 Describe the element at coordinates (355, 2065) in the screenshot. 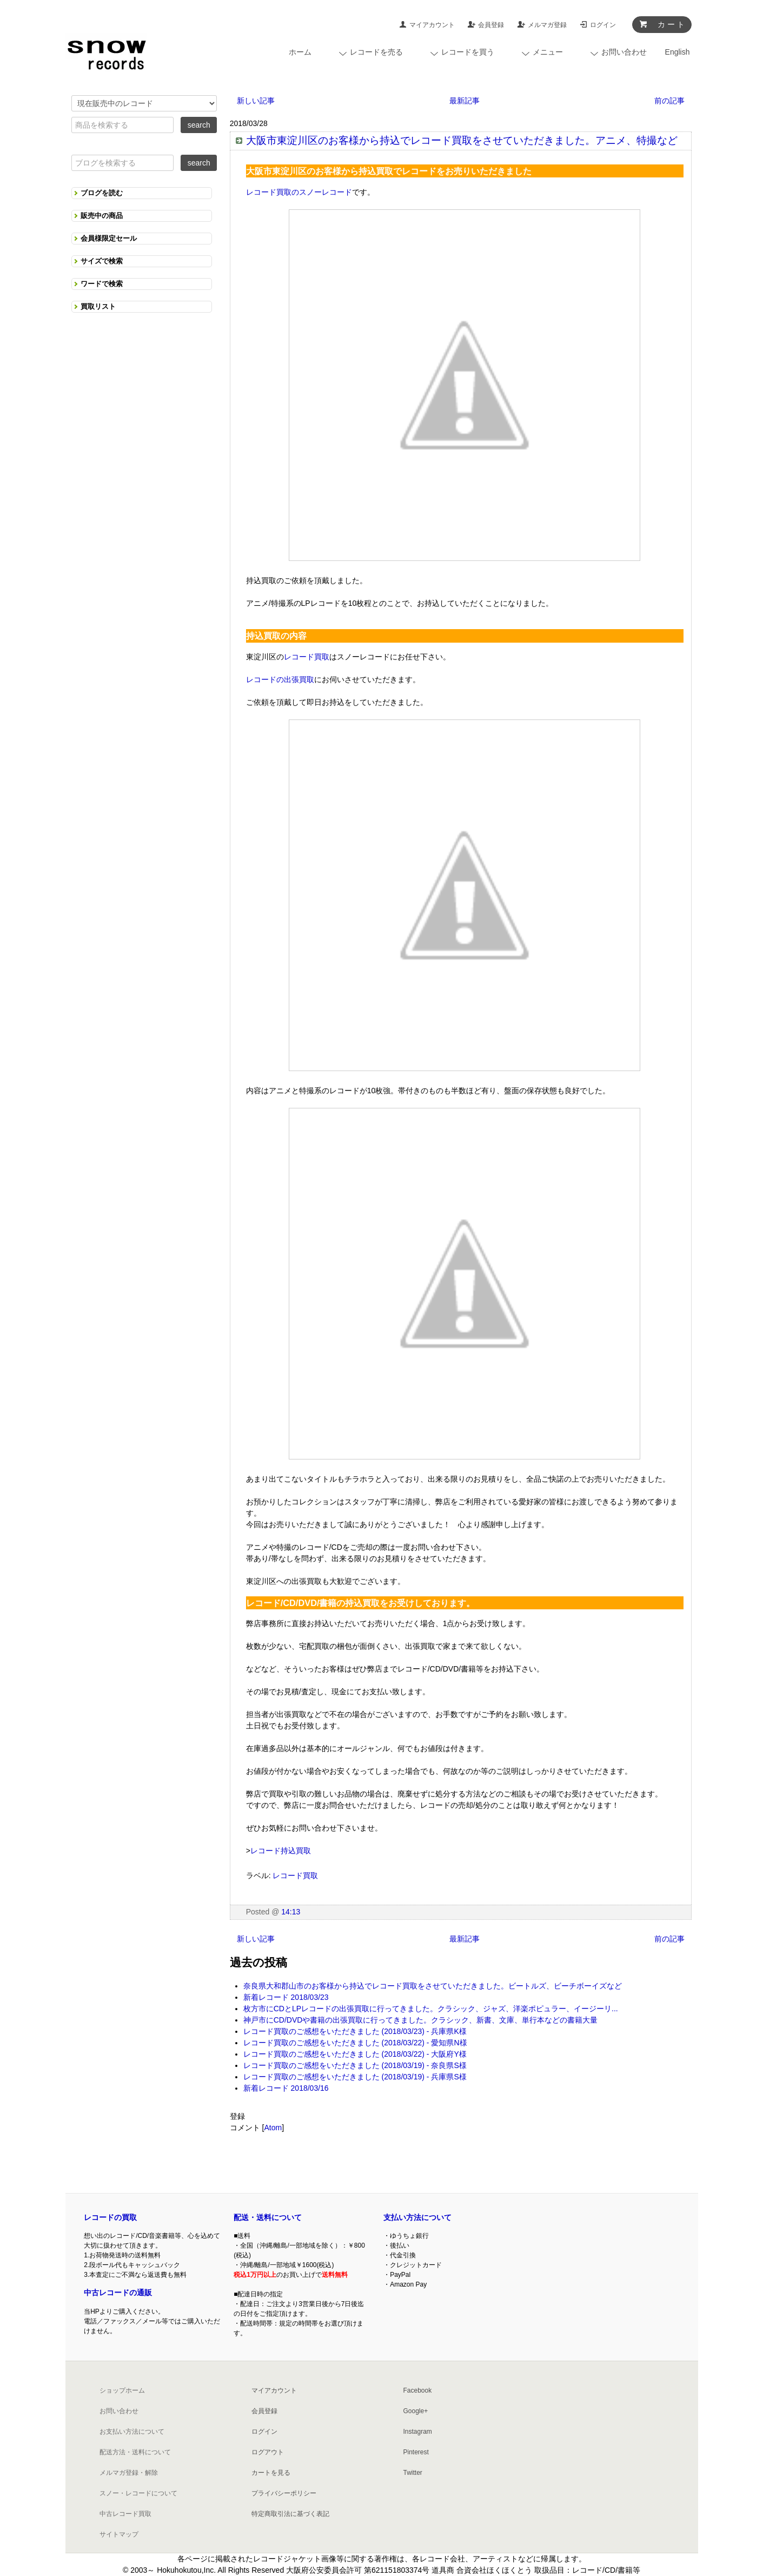

I see `レコード買取のご感想をいただきました (2018/03/19) - 奈良県S様` at that location.